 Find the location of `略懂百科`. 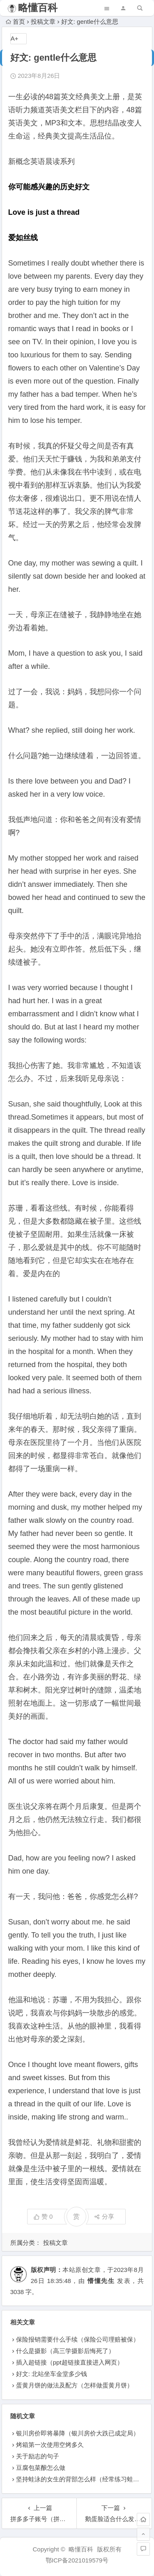

略懂百科 is located at coordinates (37, 7).